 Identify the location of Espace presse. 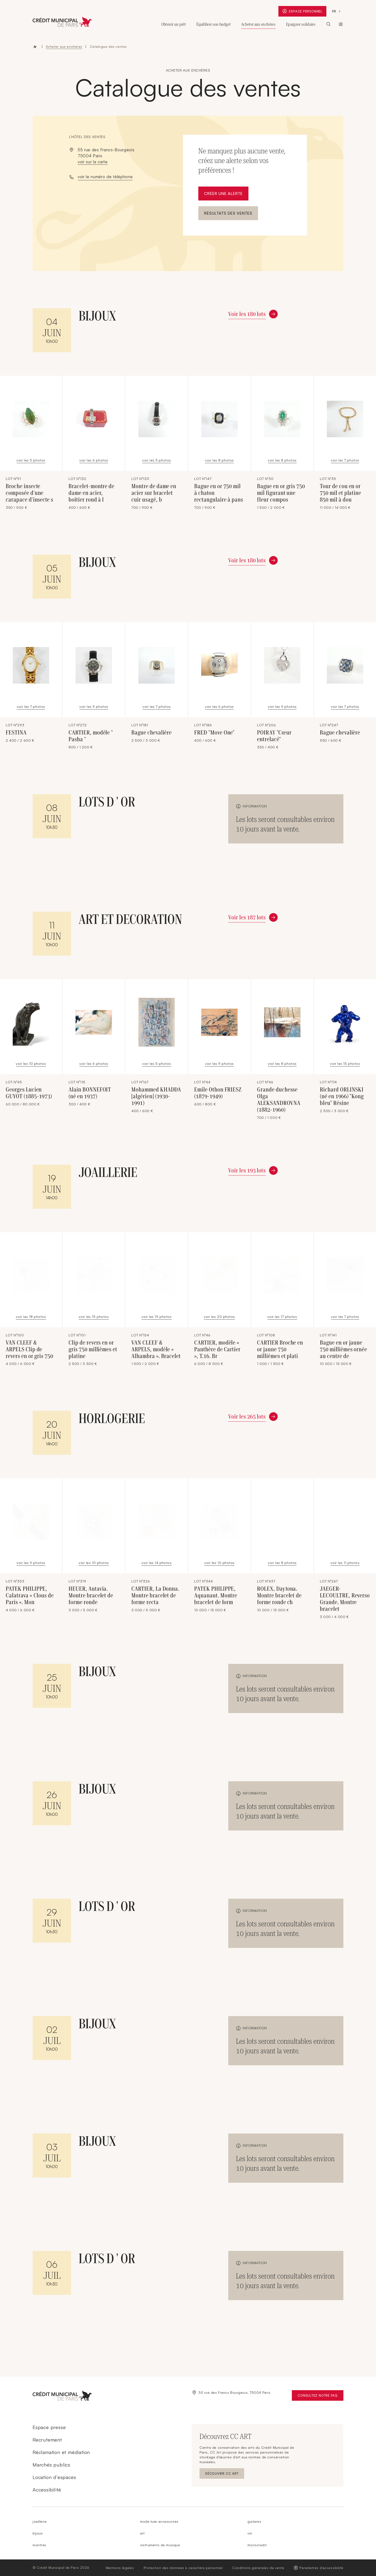
(49, 2427).